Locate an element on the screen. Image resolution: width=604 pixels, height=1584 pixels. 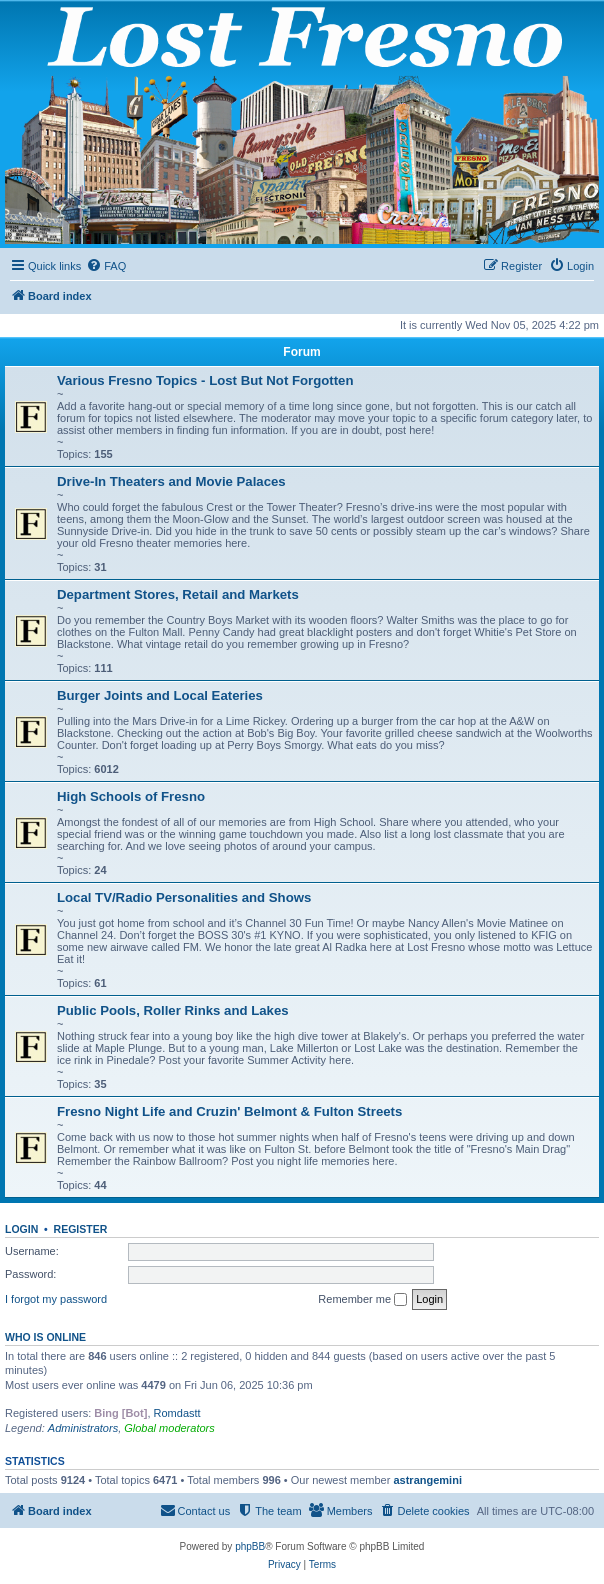
Who is online is located at coordinates (45, 1337).